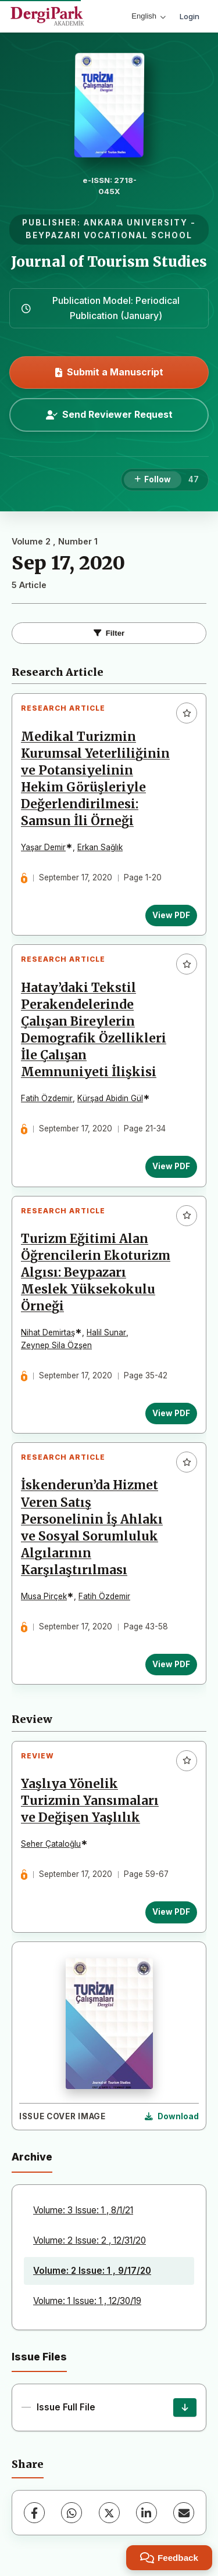  I want to click on Filter [Toggle Filters], so click(109, 633).